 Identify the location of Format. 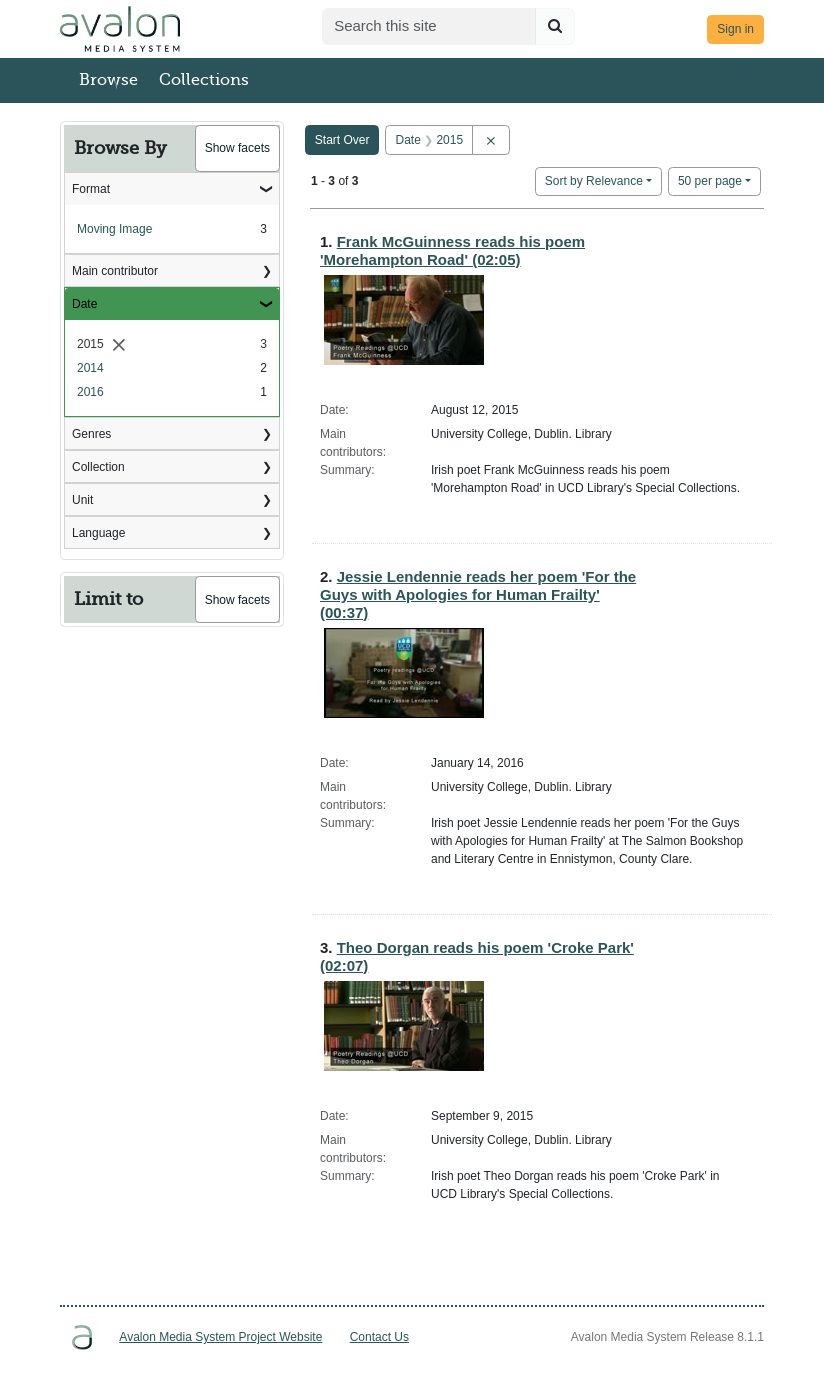
(91, 189).